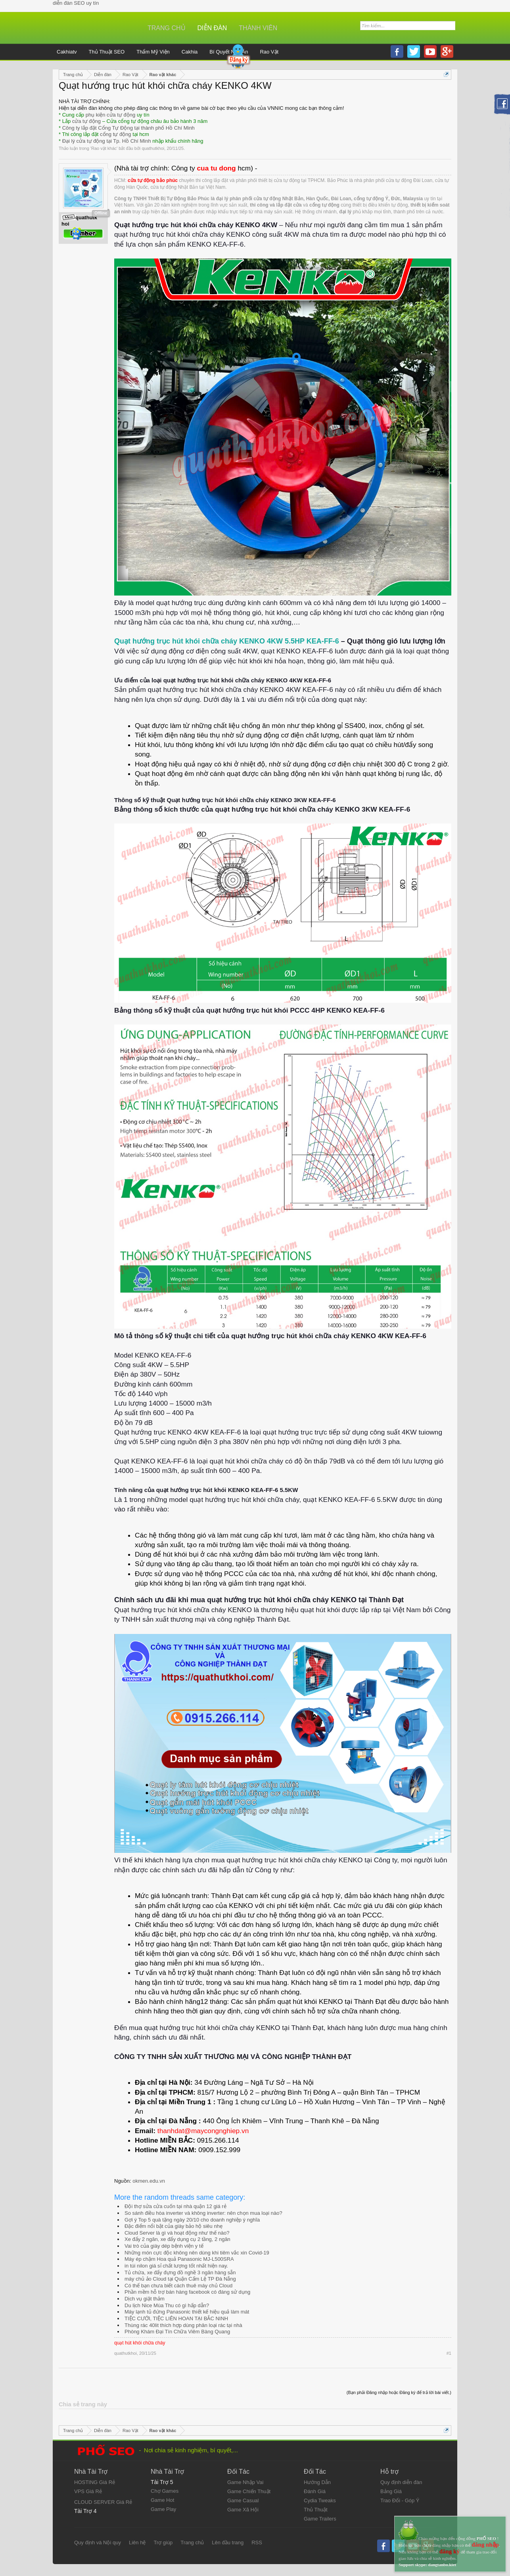 This screenshot has width=510, height=2576. I want to click on Tủ chứa, xe đẩy đựng đồ nghề 3 ngăn hàng sẵn, so click(180, 2272).